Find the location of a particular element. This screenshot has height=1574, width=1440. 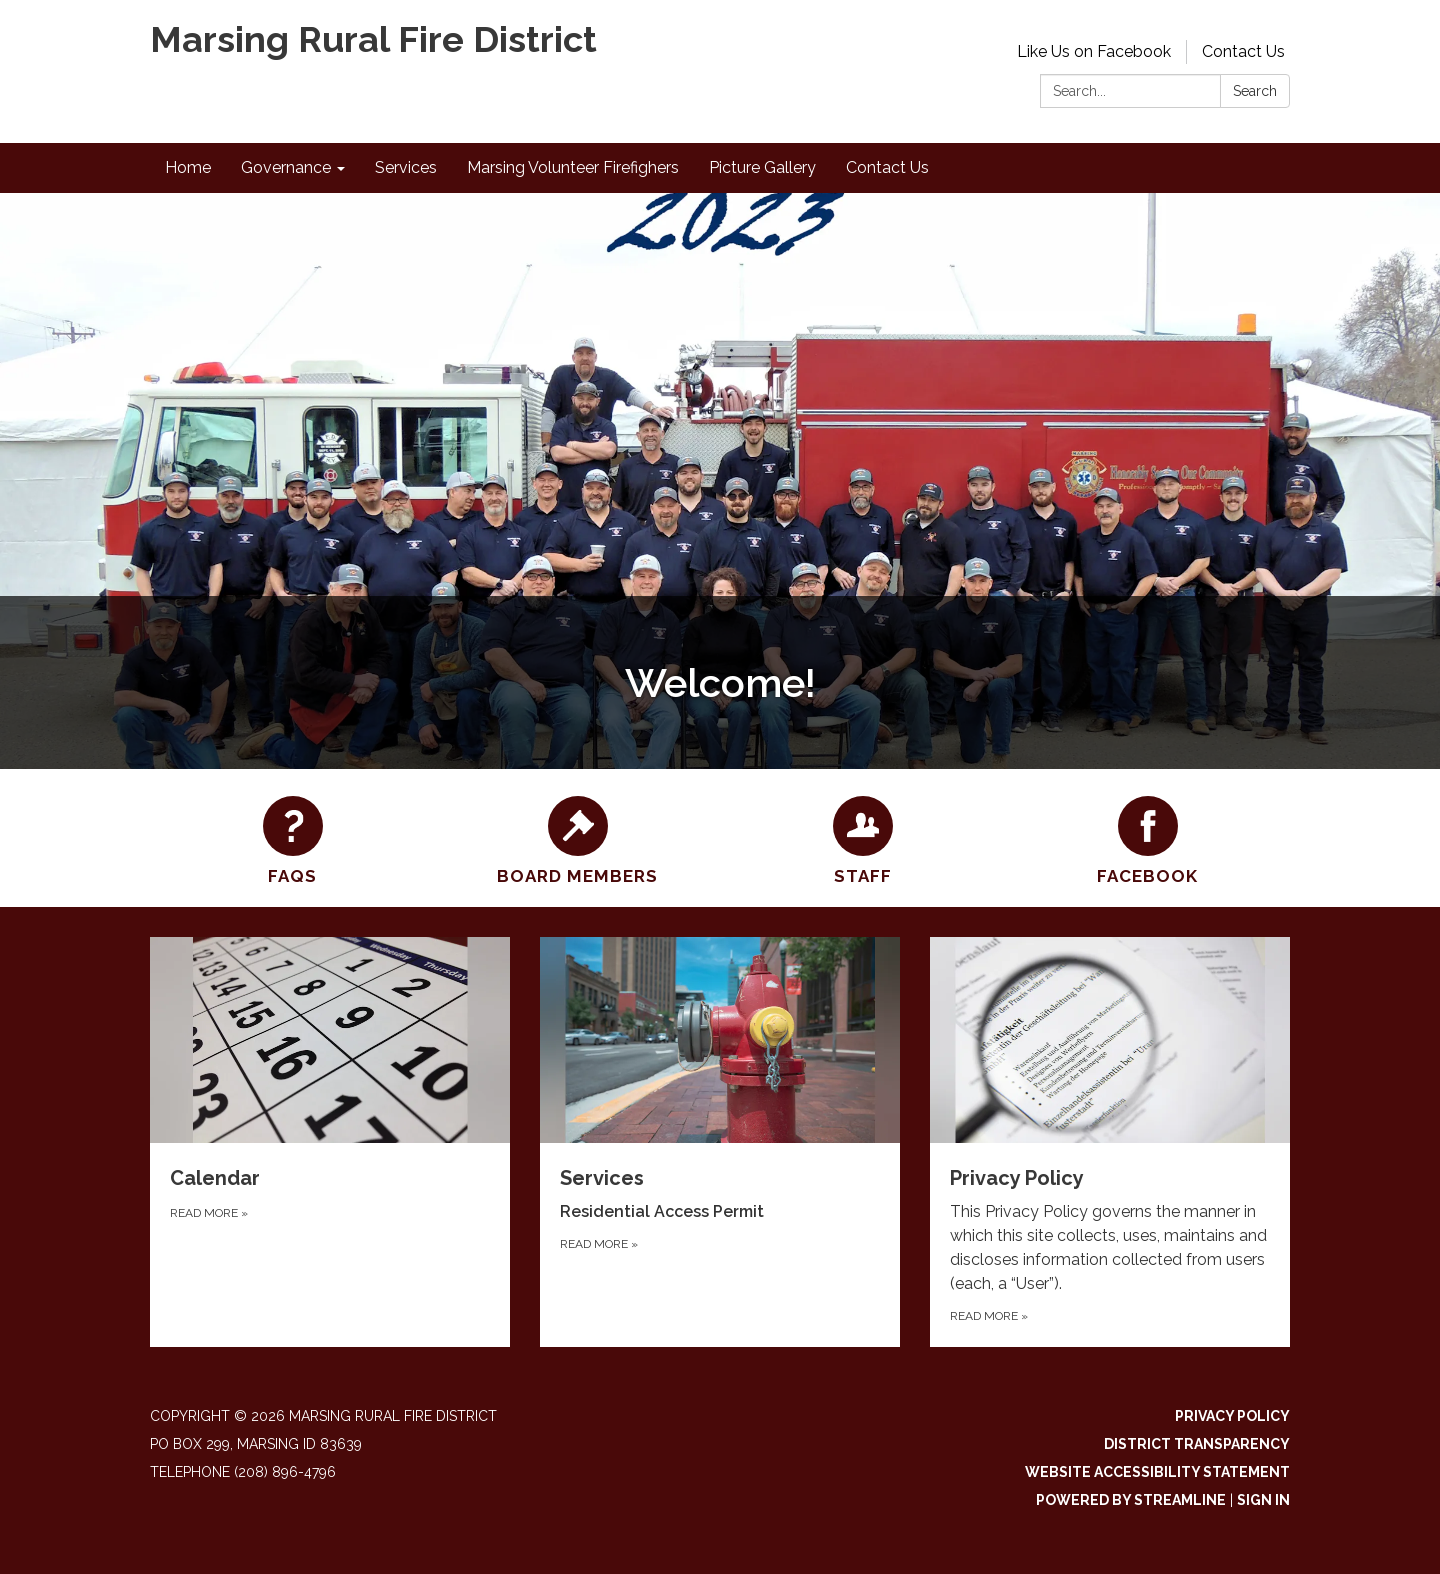

[FAQs] is located at coordinates (292, 838).